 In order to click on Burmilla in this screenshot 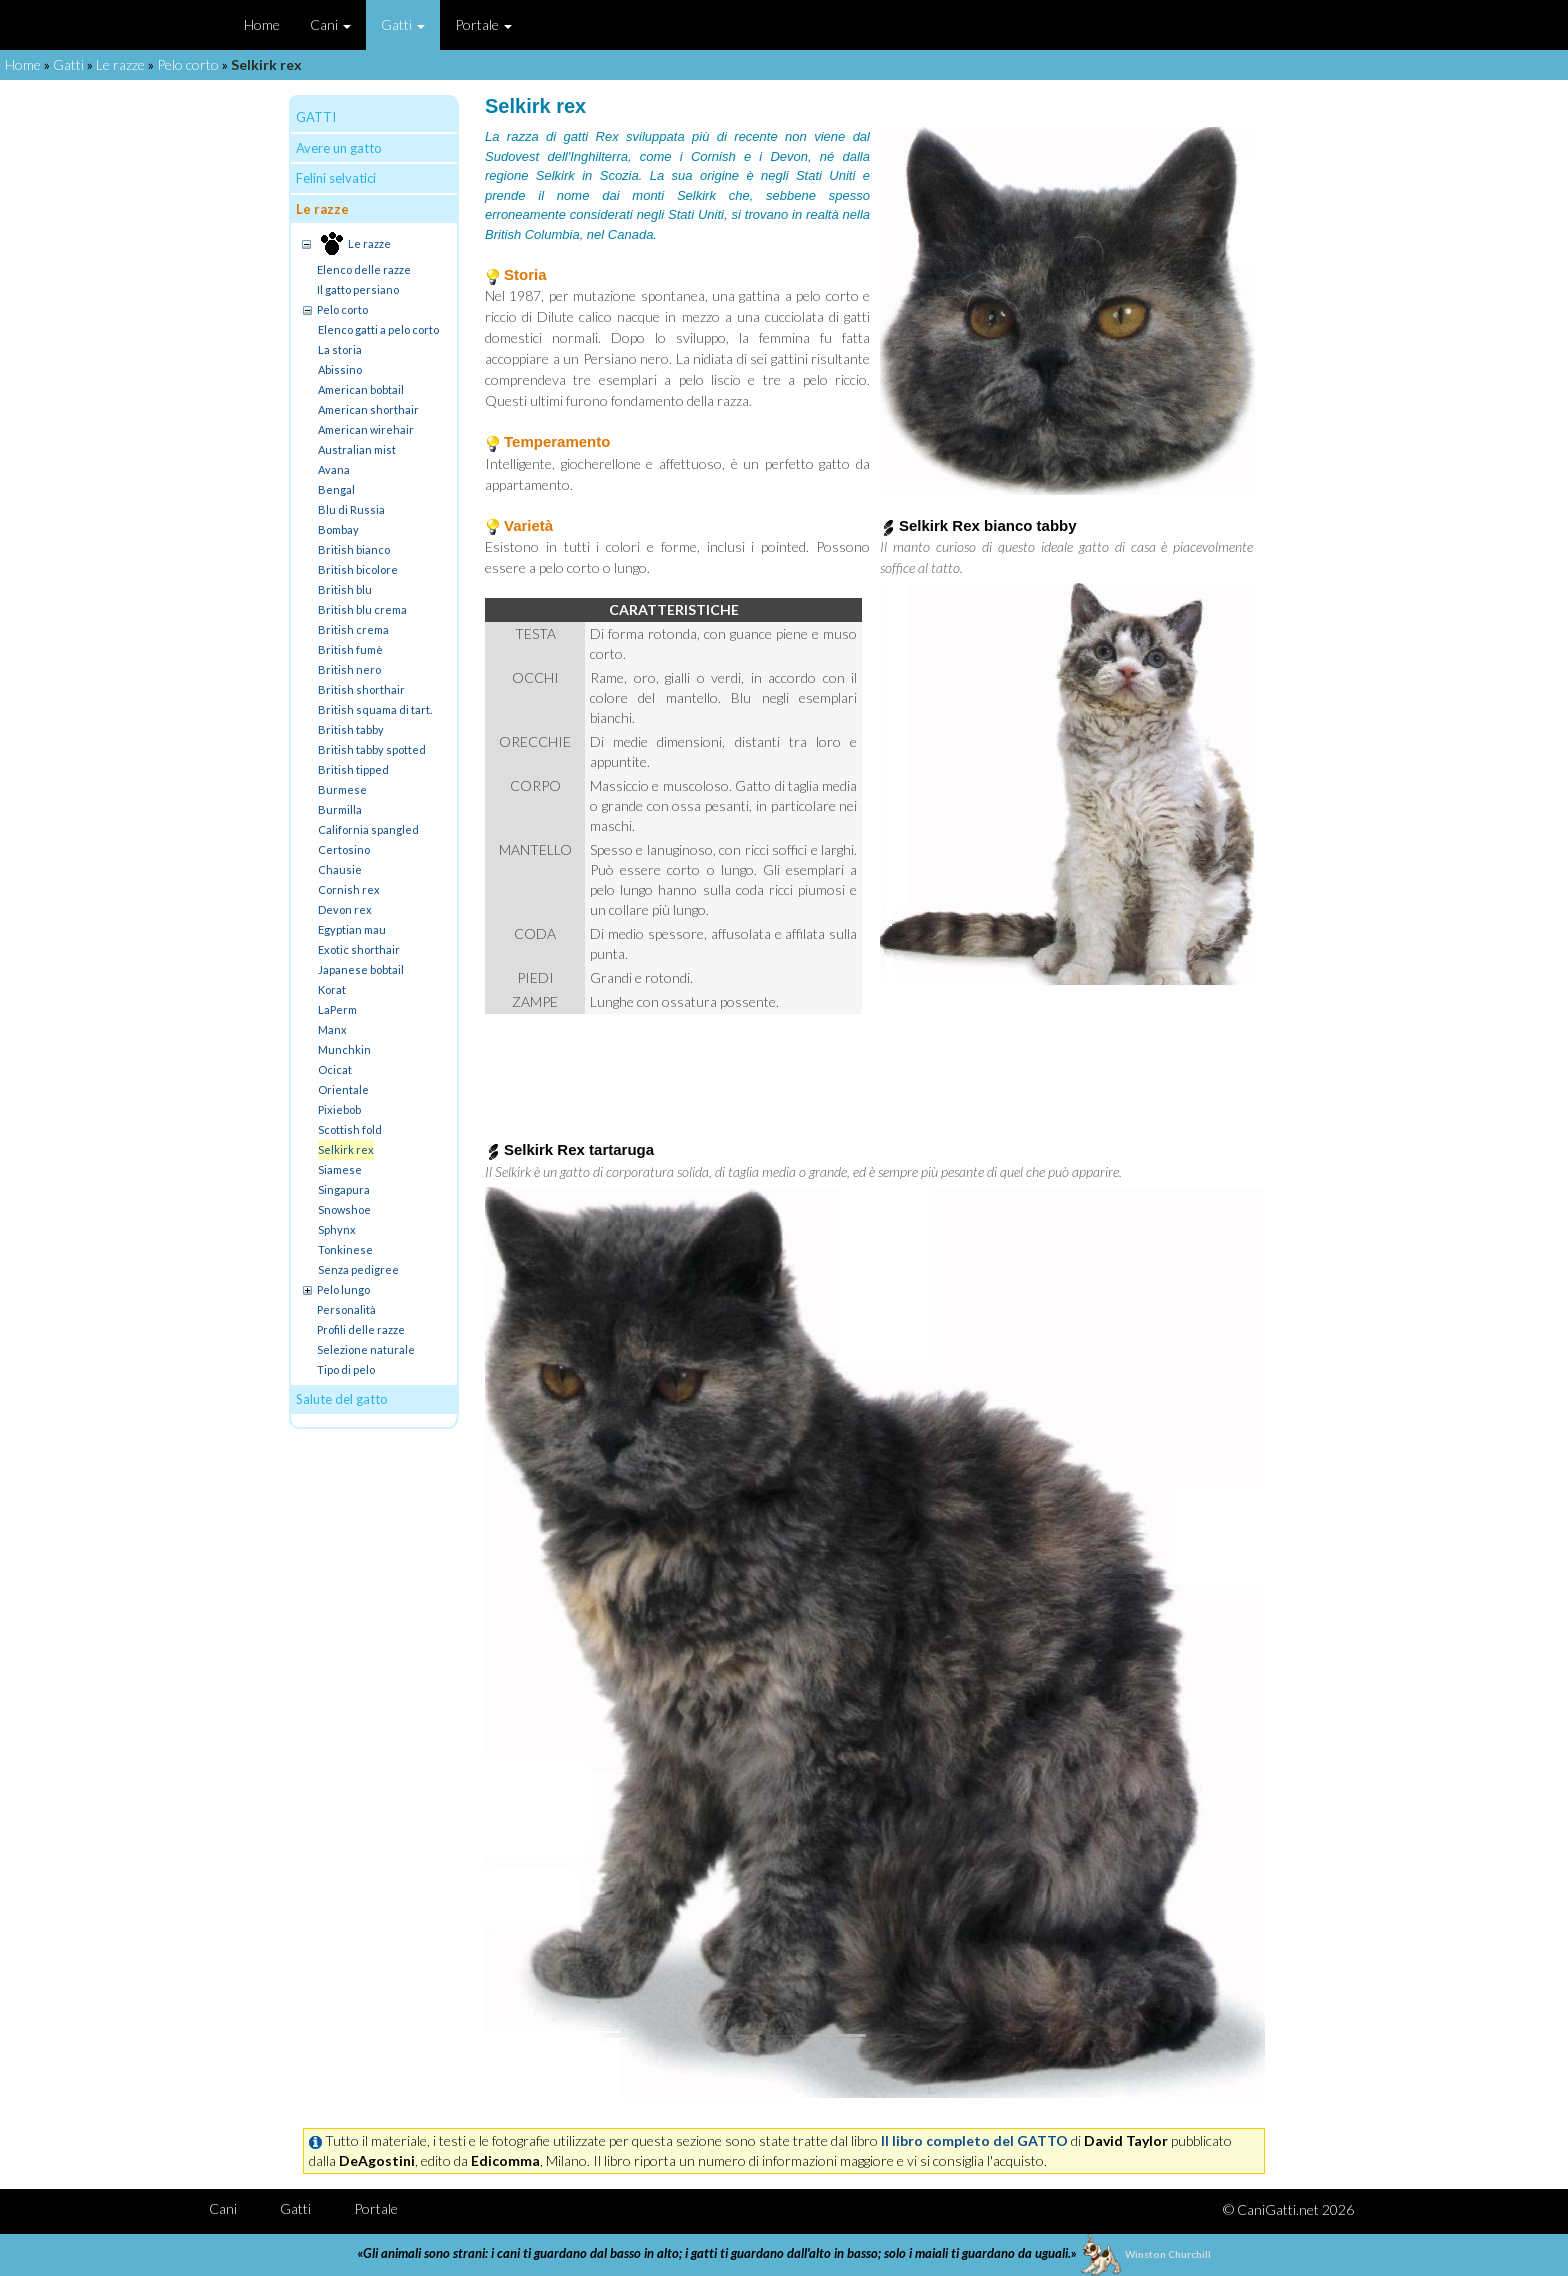, I will do `click(340, 809)`.